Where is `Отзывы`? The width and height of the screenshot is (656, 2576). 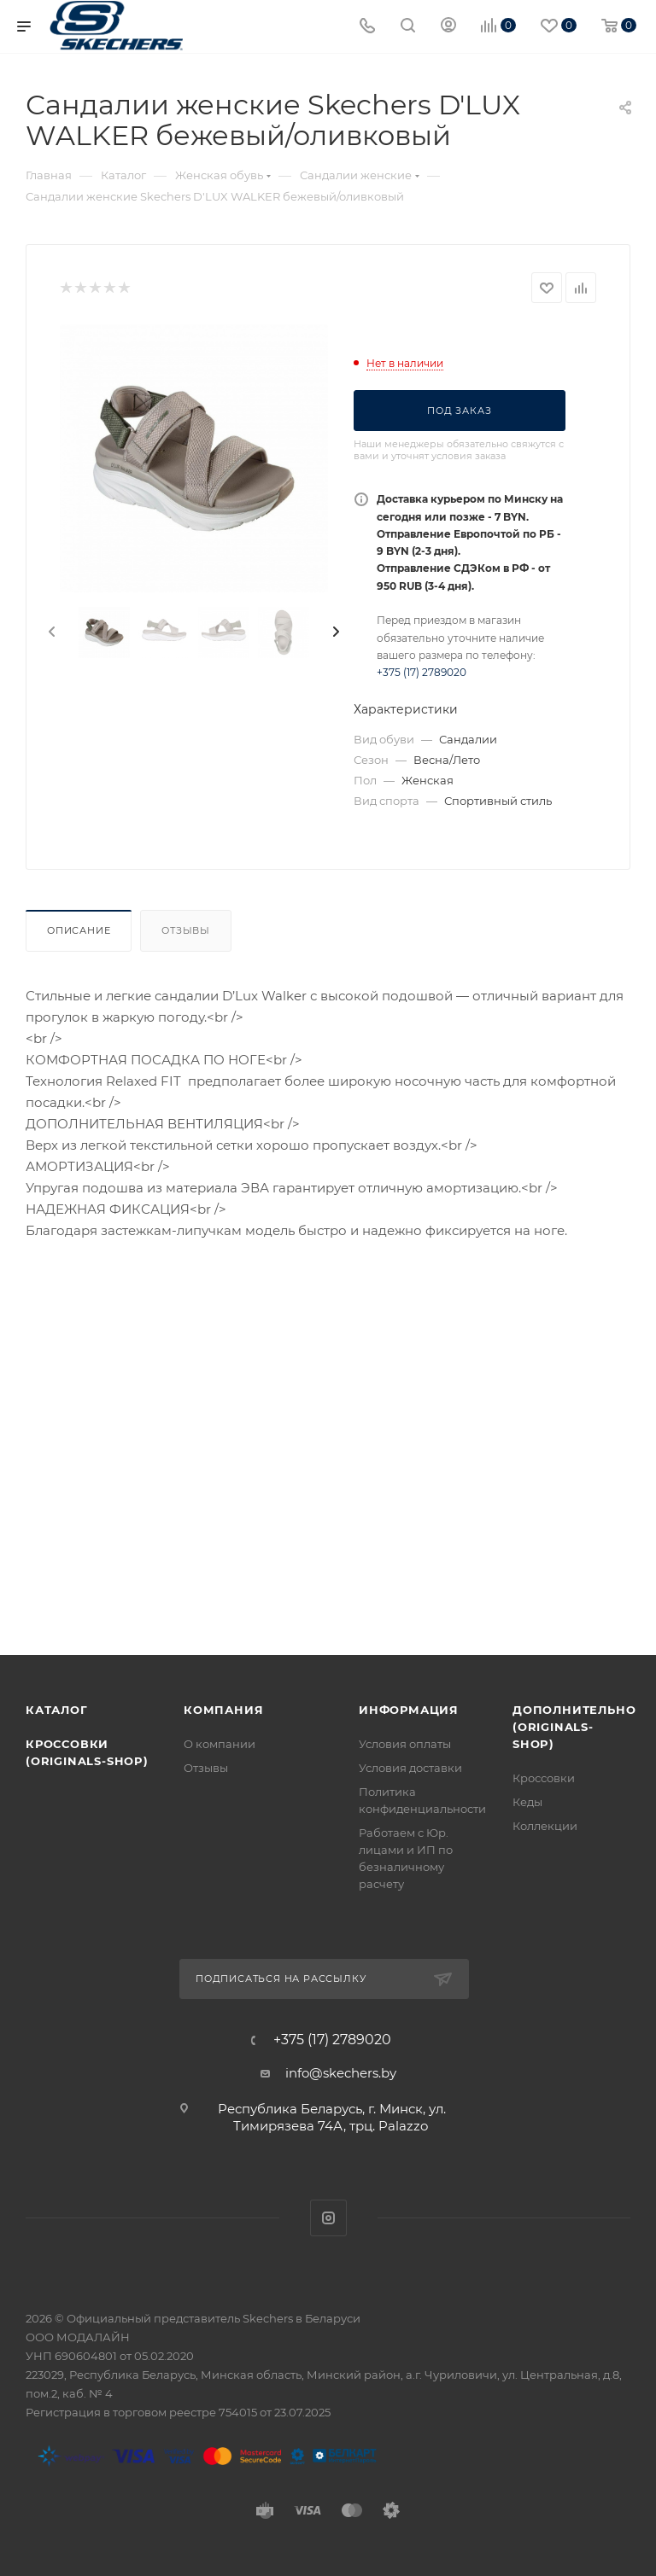
Отзывы is located at coordinates (185, 930).